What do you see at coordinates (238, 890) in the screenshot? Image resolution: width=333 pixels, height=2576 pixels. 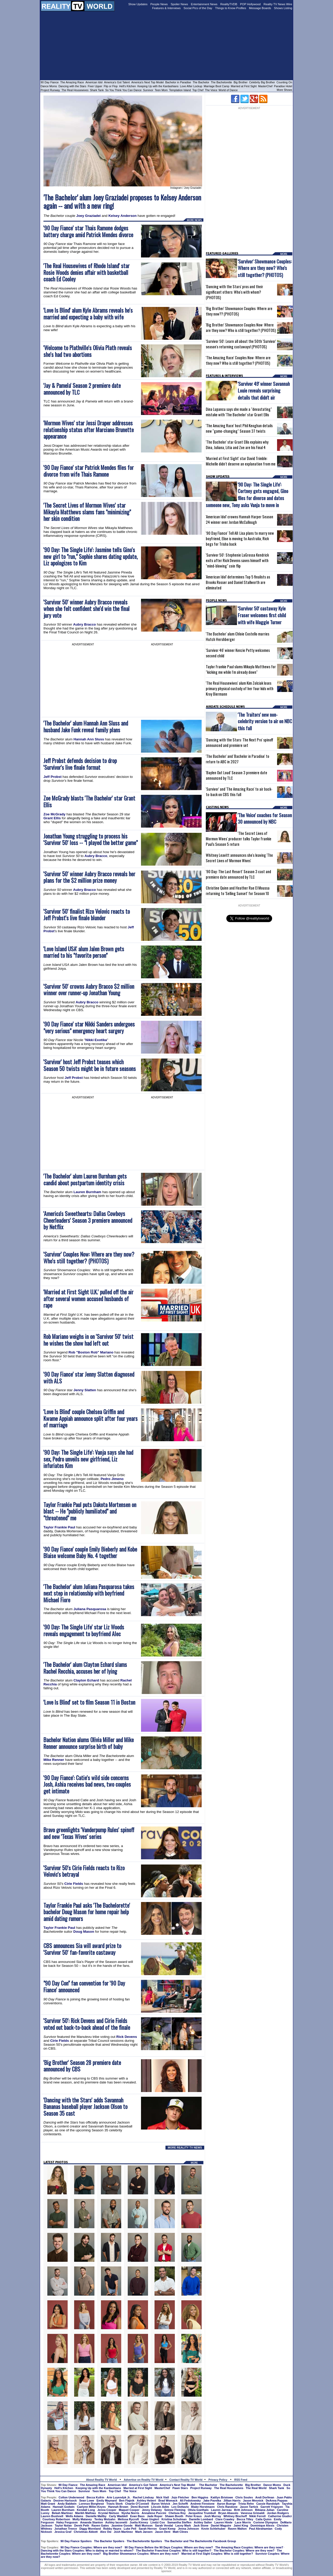 I see `Christine Quinn and Heather Rae El Moussa returning to 'Selling Sunset' for Season 10` at bounding box center [238, 890].